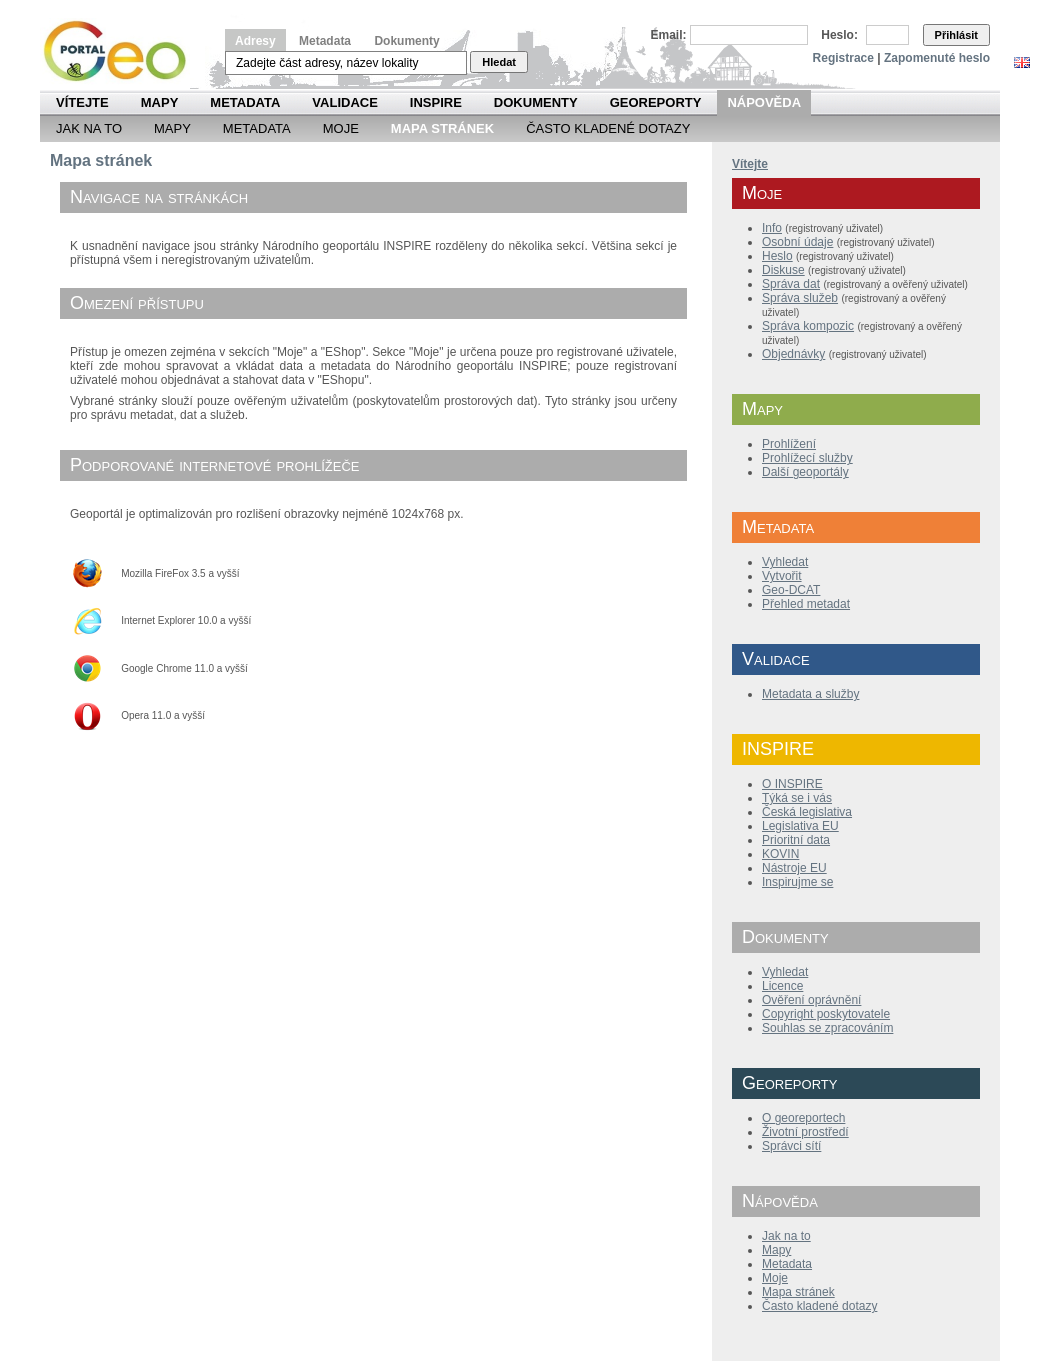 This screenshot has width=1040, height=1361. Describe the element at coordinates (805, 1132) in the screenshot. I see `Životní prostředí` at that location.